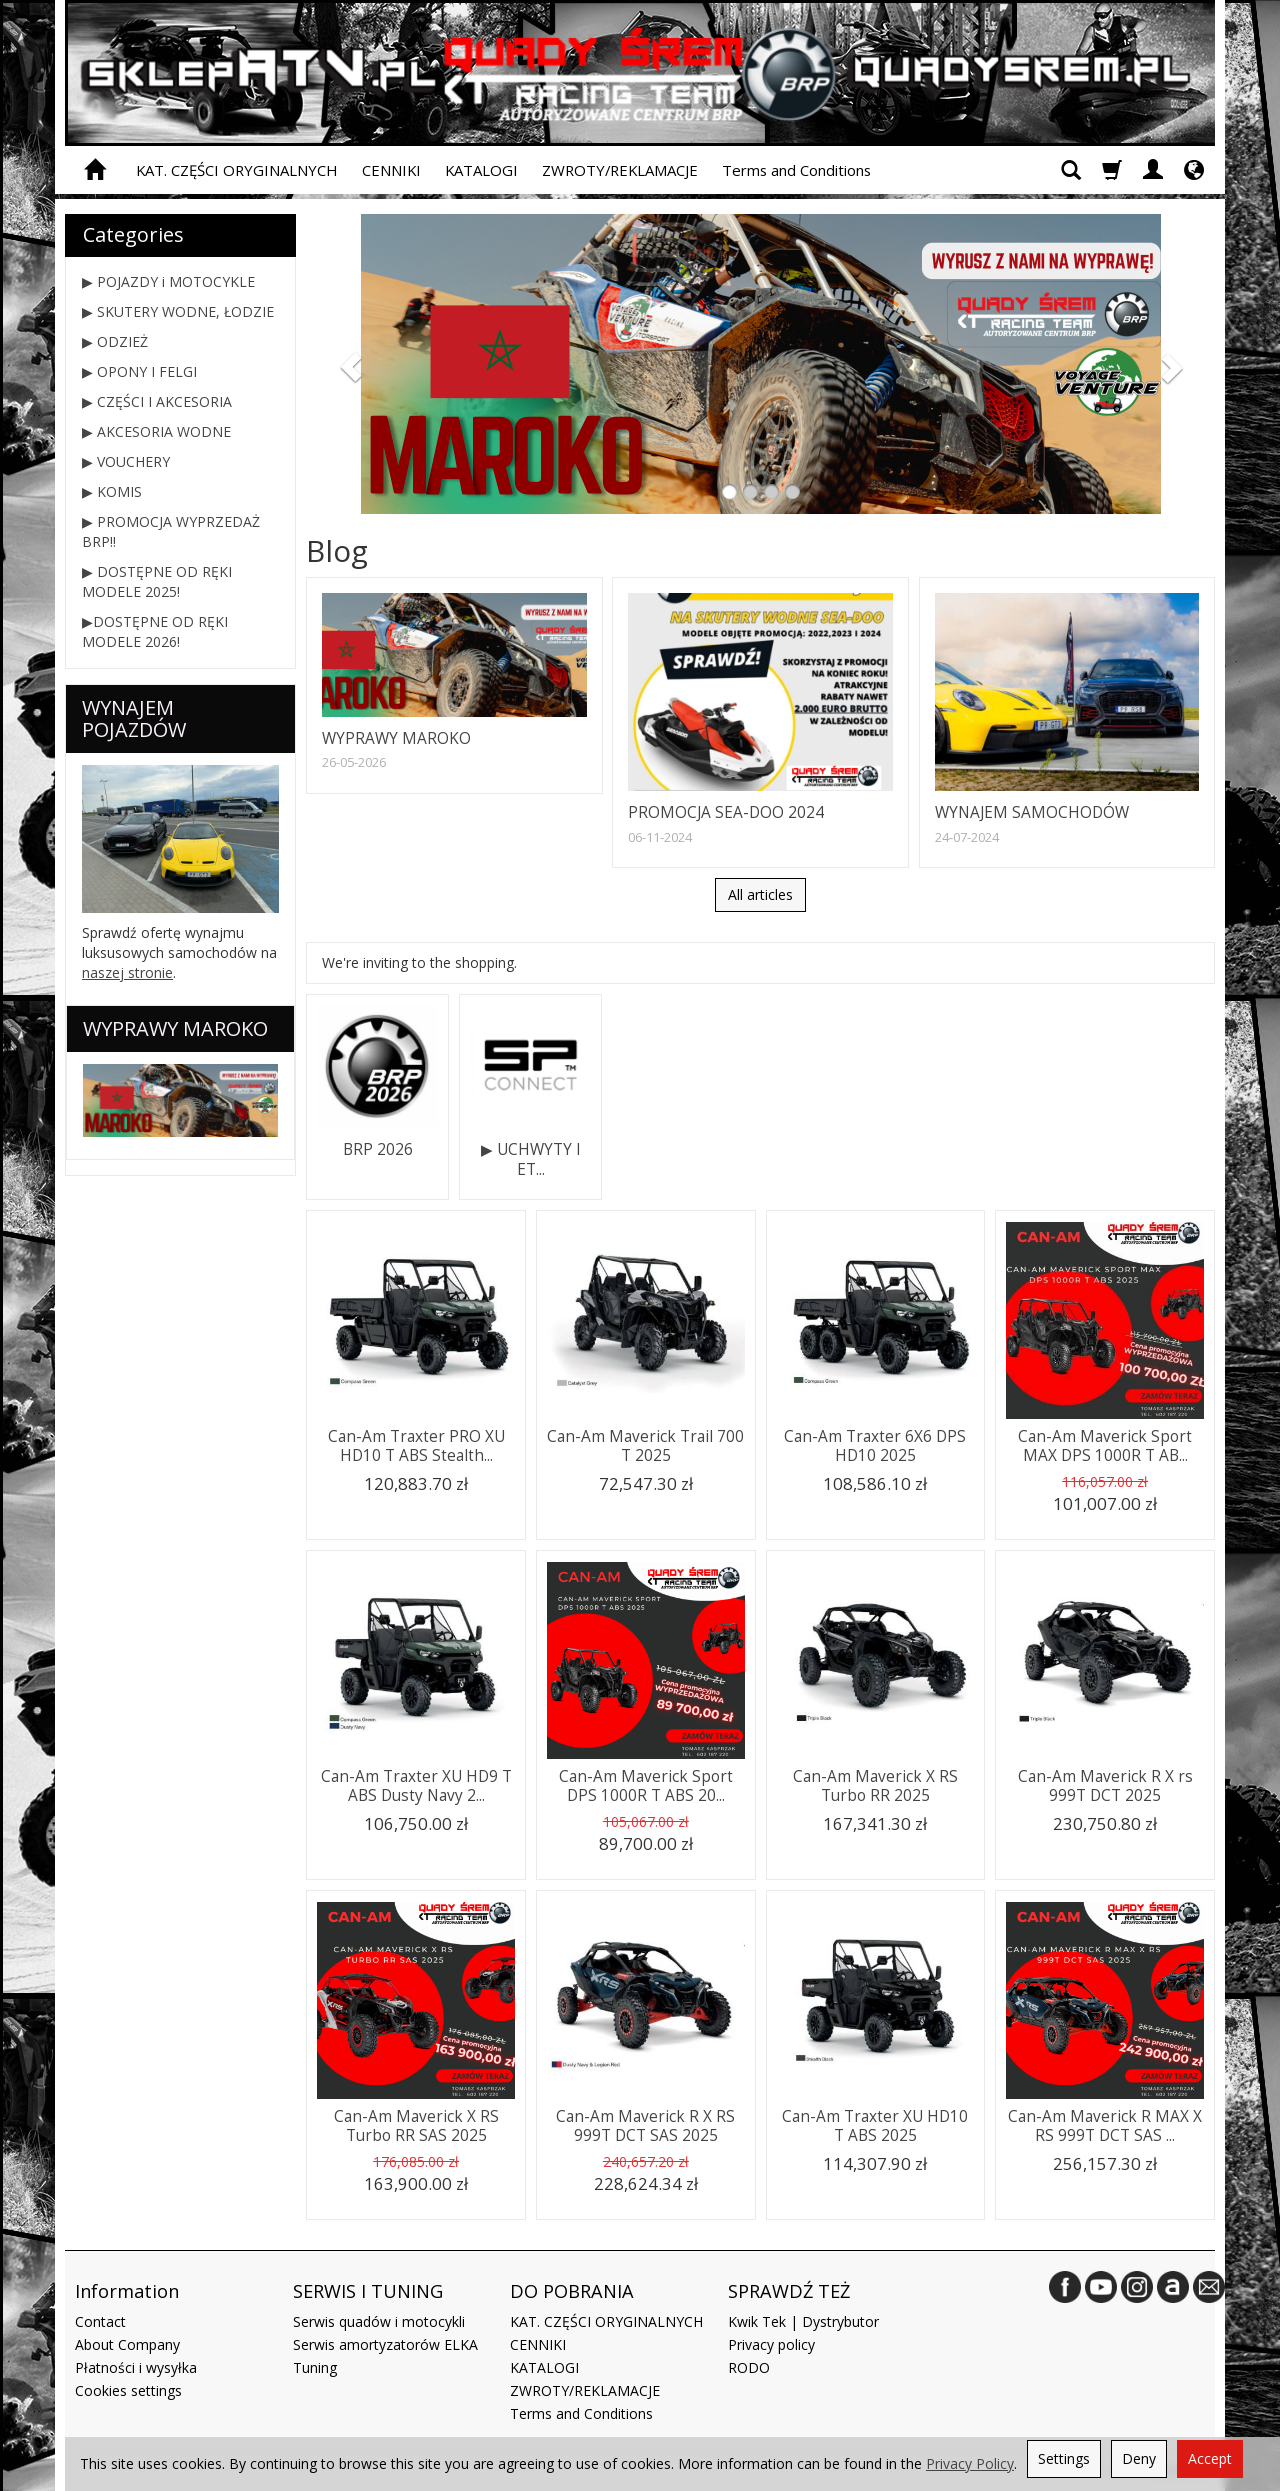 Image resolution: width=1280 pixels, height=2491 pixels. I want to click on ▶ UCHWYTY I ET..., so click(531, 1159).